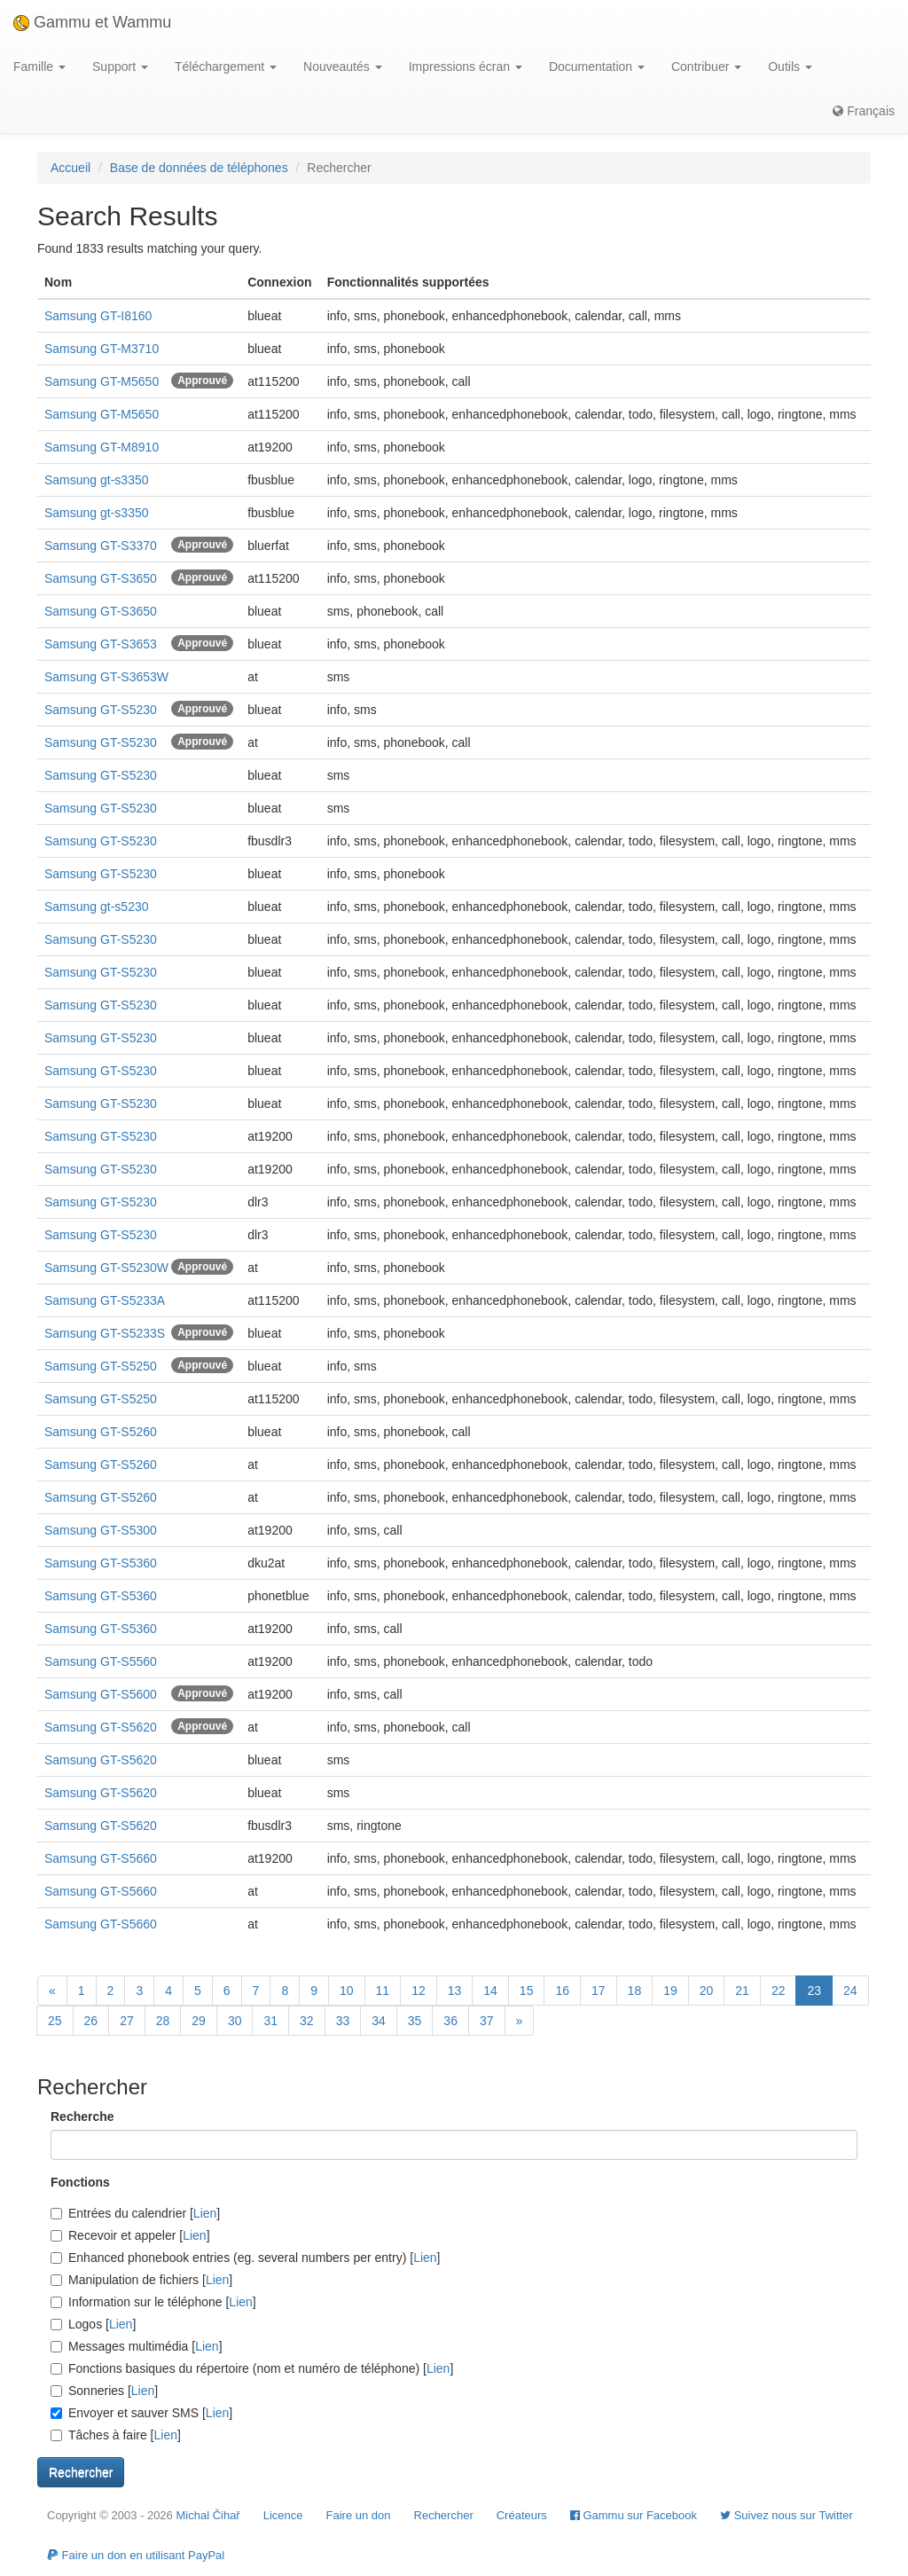 This screenshot has width=908, height=2576. I want to click on Gammu et Wammu, so click(92, 22).